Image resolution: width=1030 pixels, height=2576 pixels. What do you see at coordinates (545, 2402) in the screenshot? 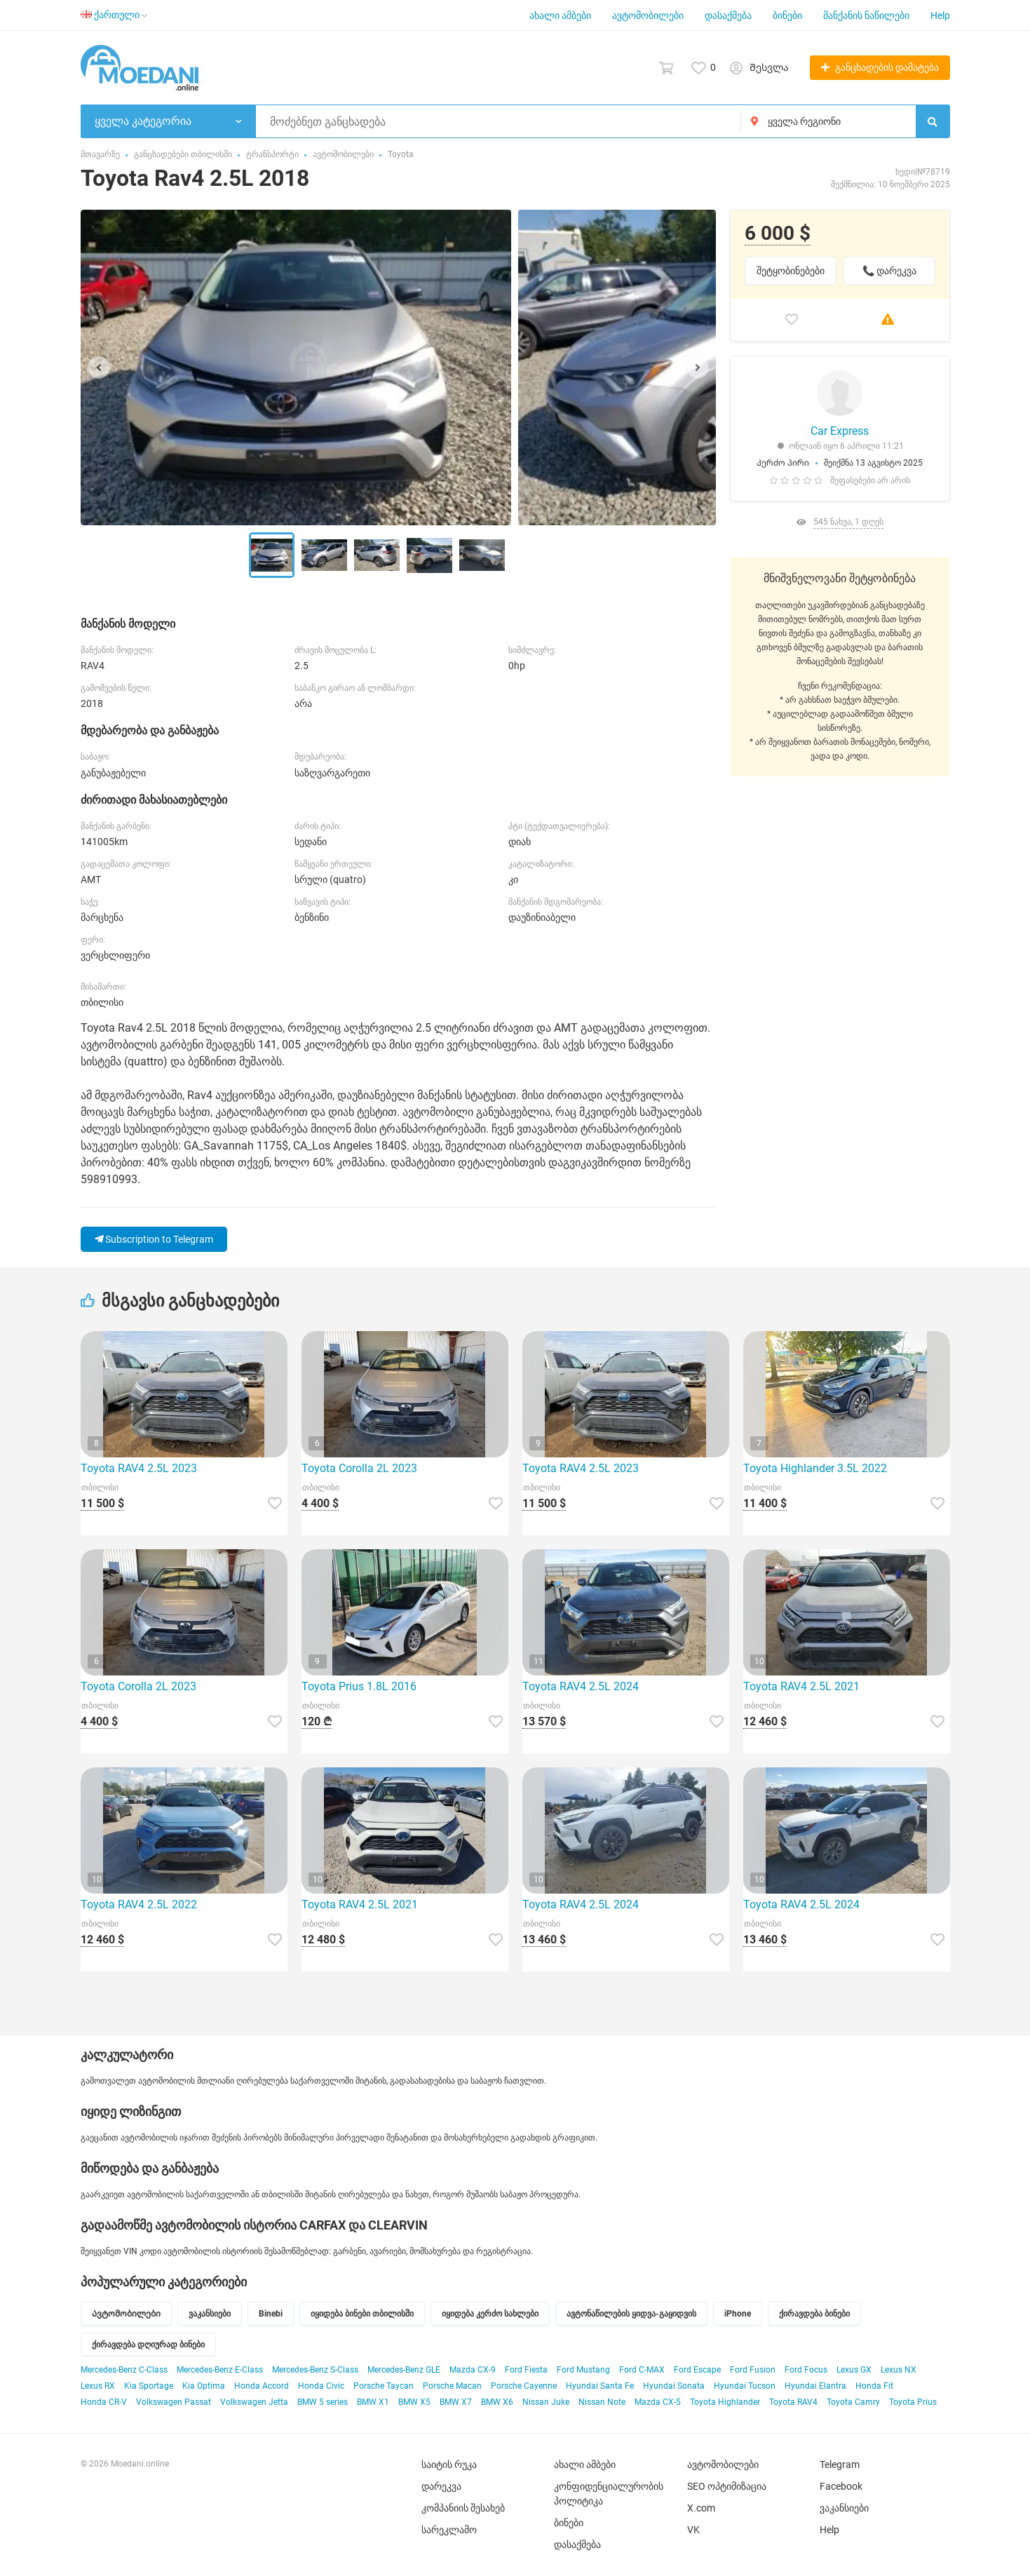
I see `Nissan Juke` at bounding box center [545, 2402].